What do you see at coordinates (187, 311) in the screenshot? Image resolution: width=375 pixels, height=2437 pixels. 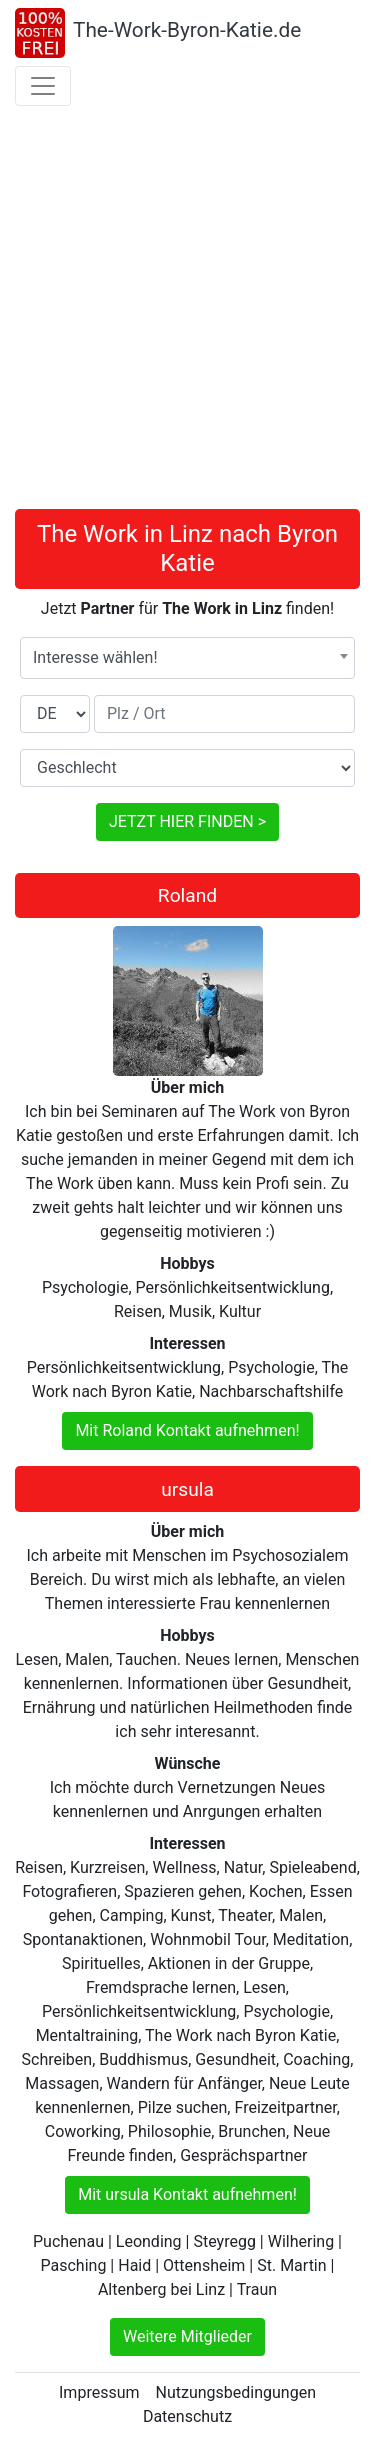 I see `[Advertisement]` at bounding box center [187, 311].